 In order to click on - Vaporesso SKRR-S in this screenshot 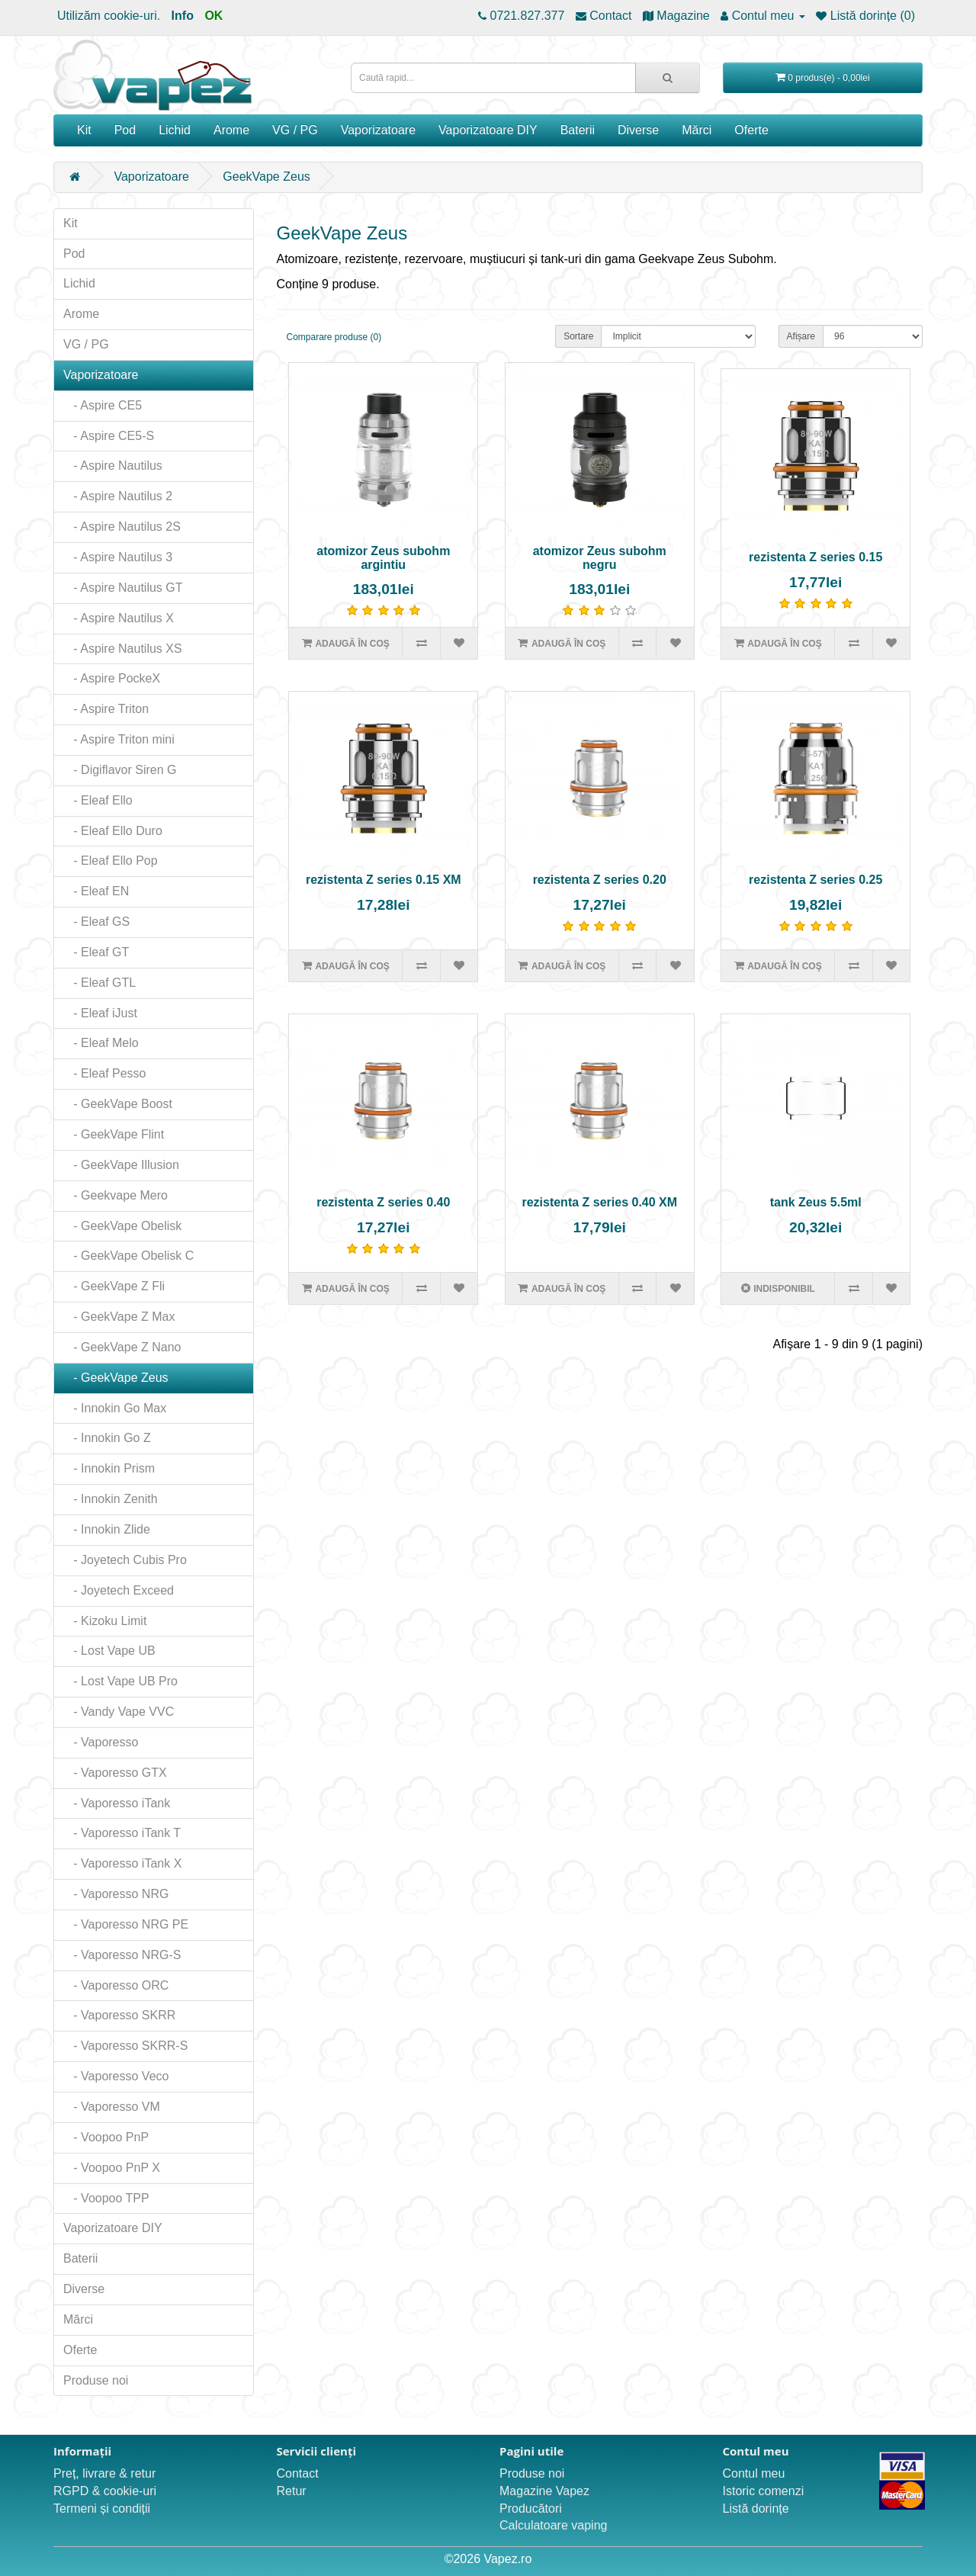, I will do `click(125, 2045)`.